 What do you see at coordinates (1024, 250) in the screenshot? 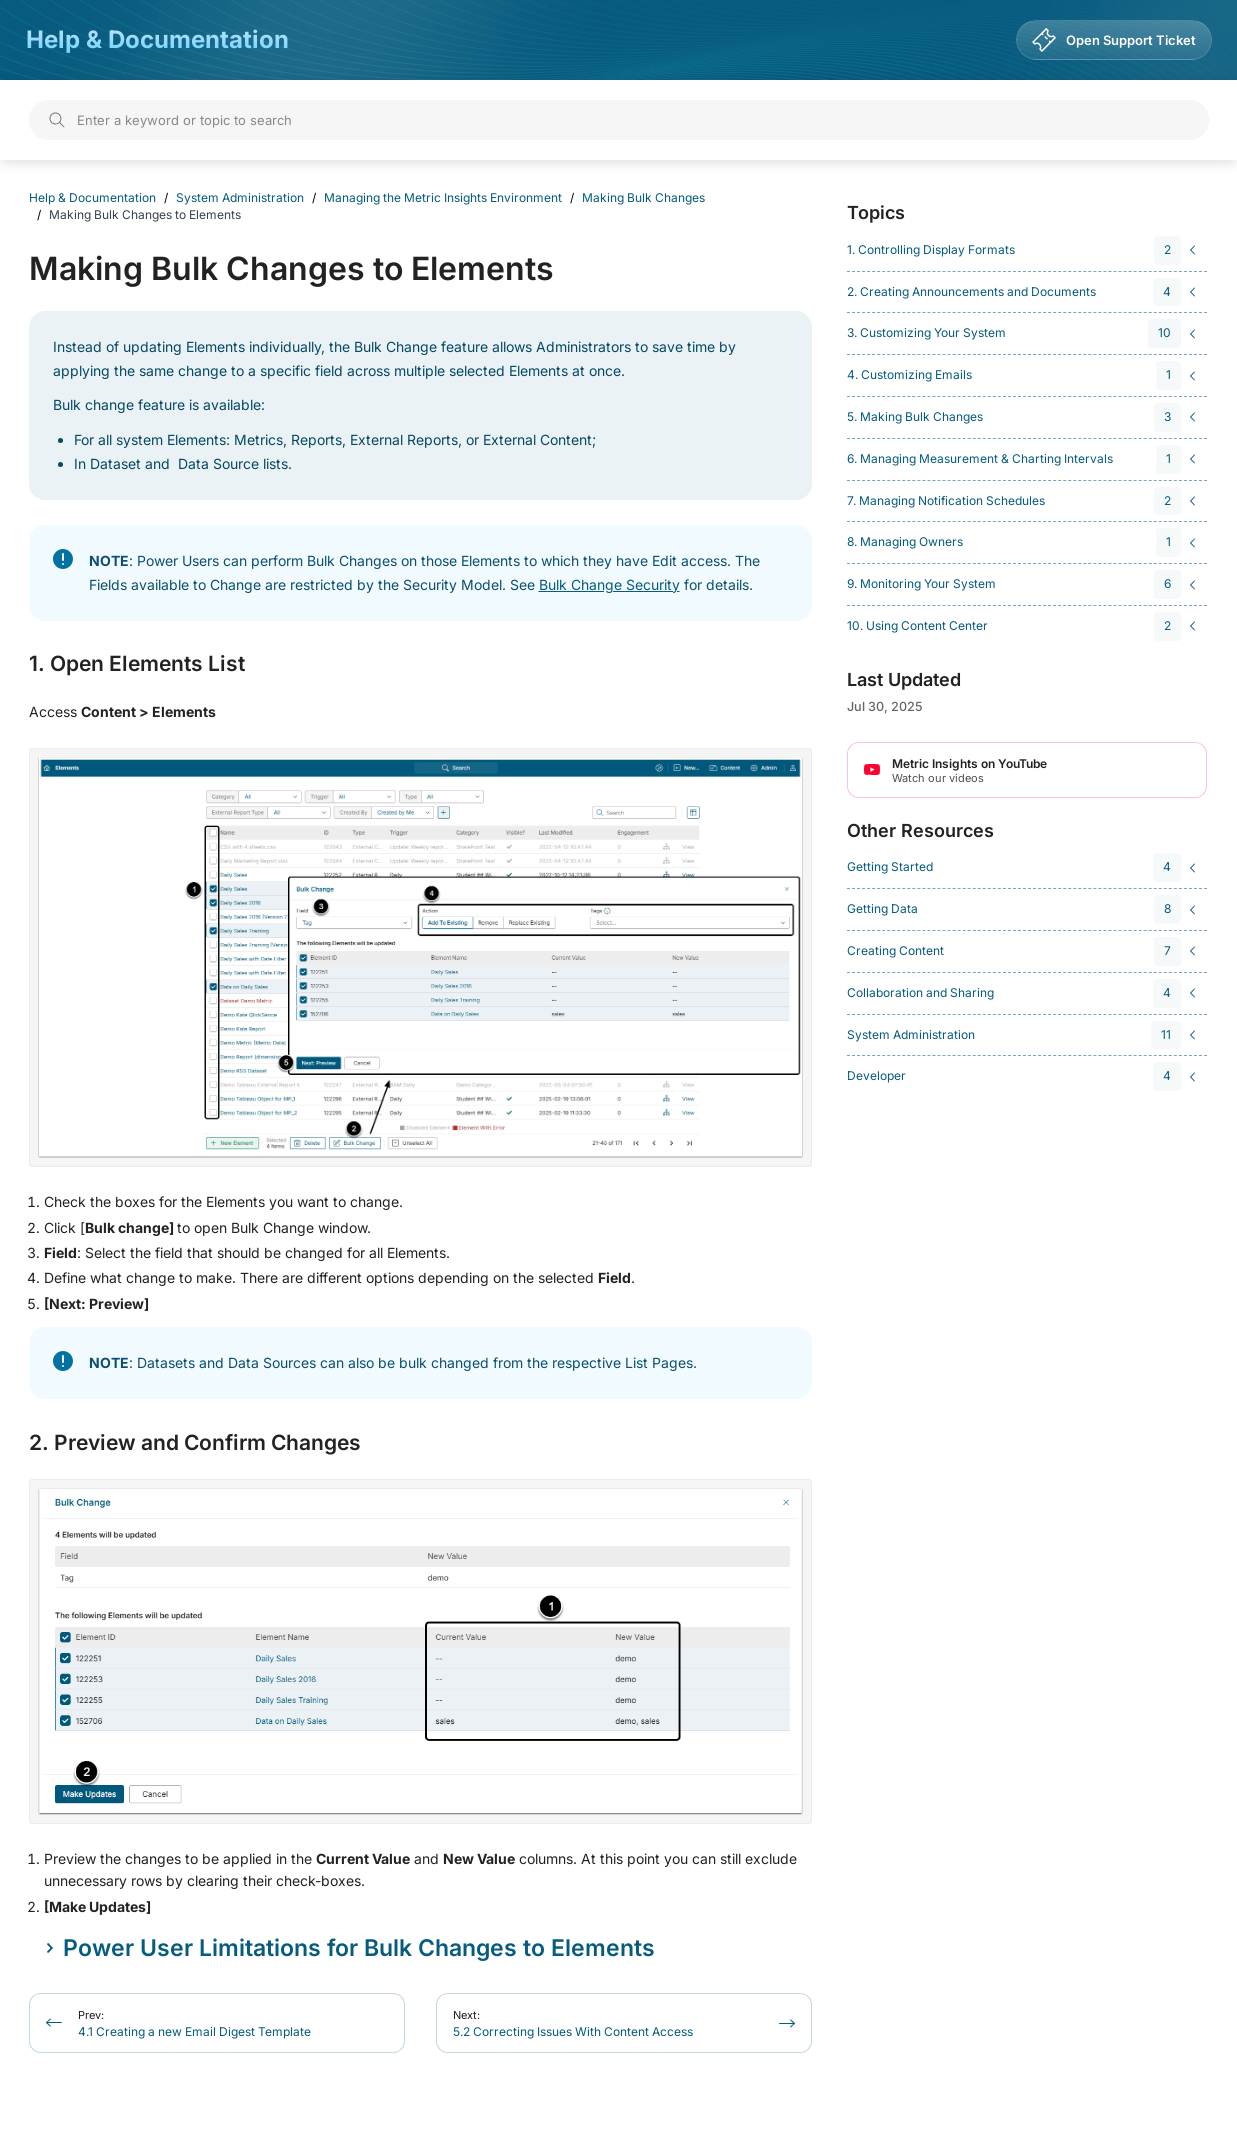
I see `[navigation]` at bounding box center [1024, 250].